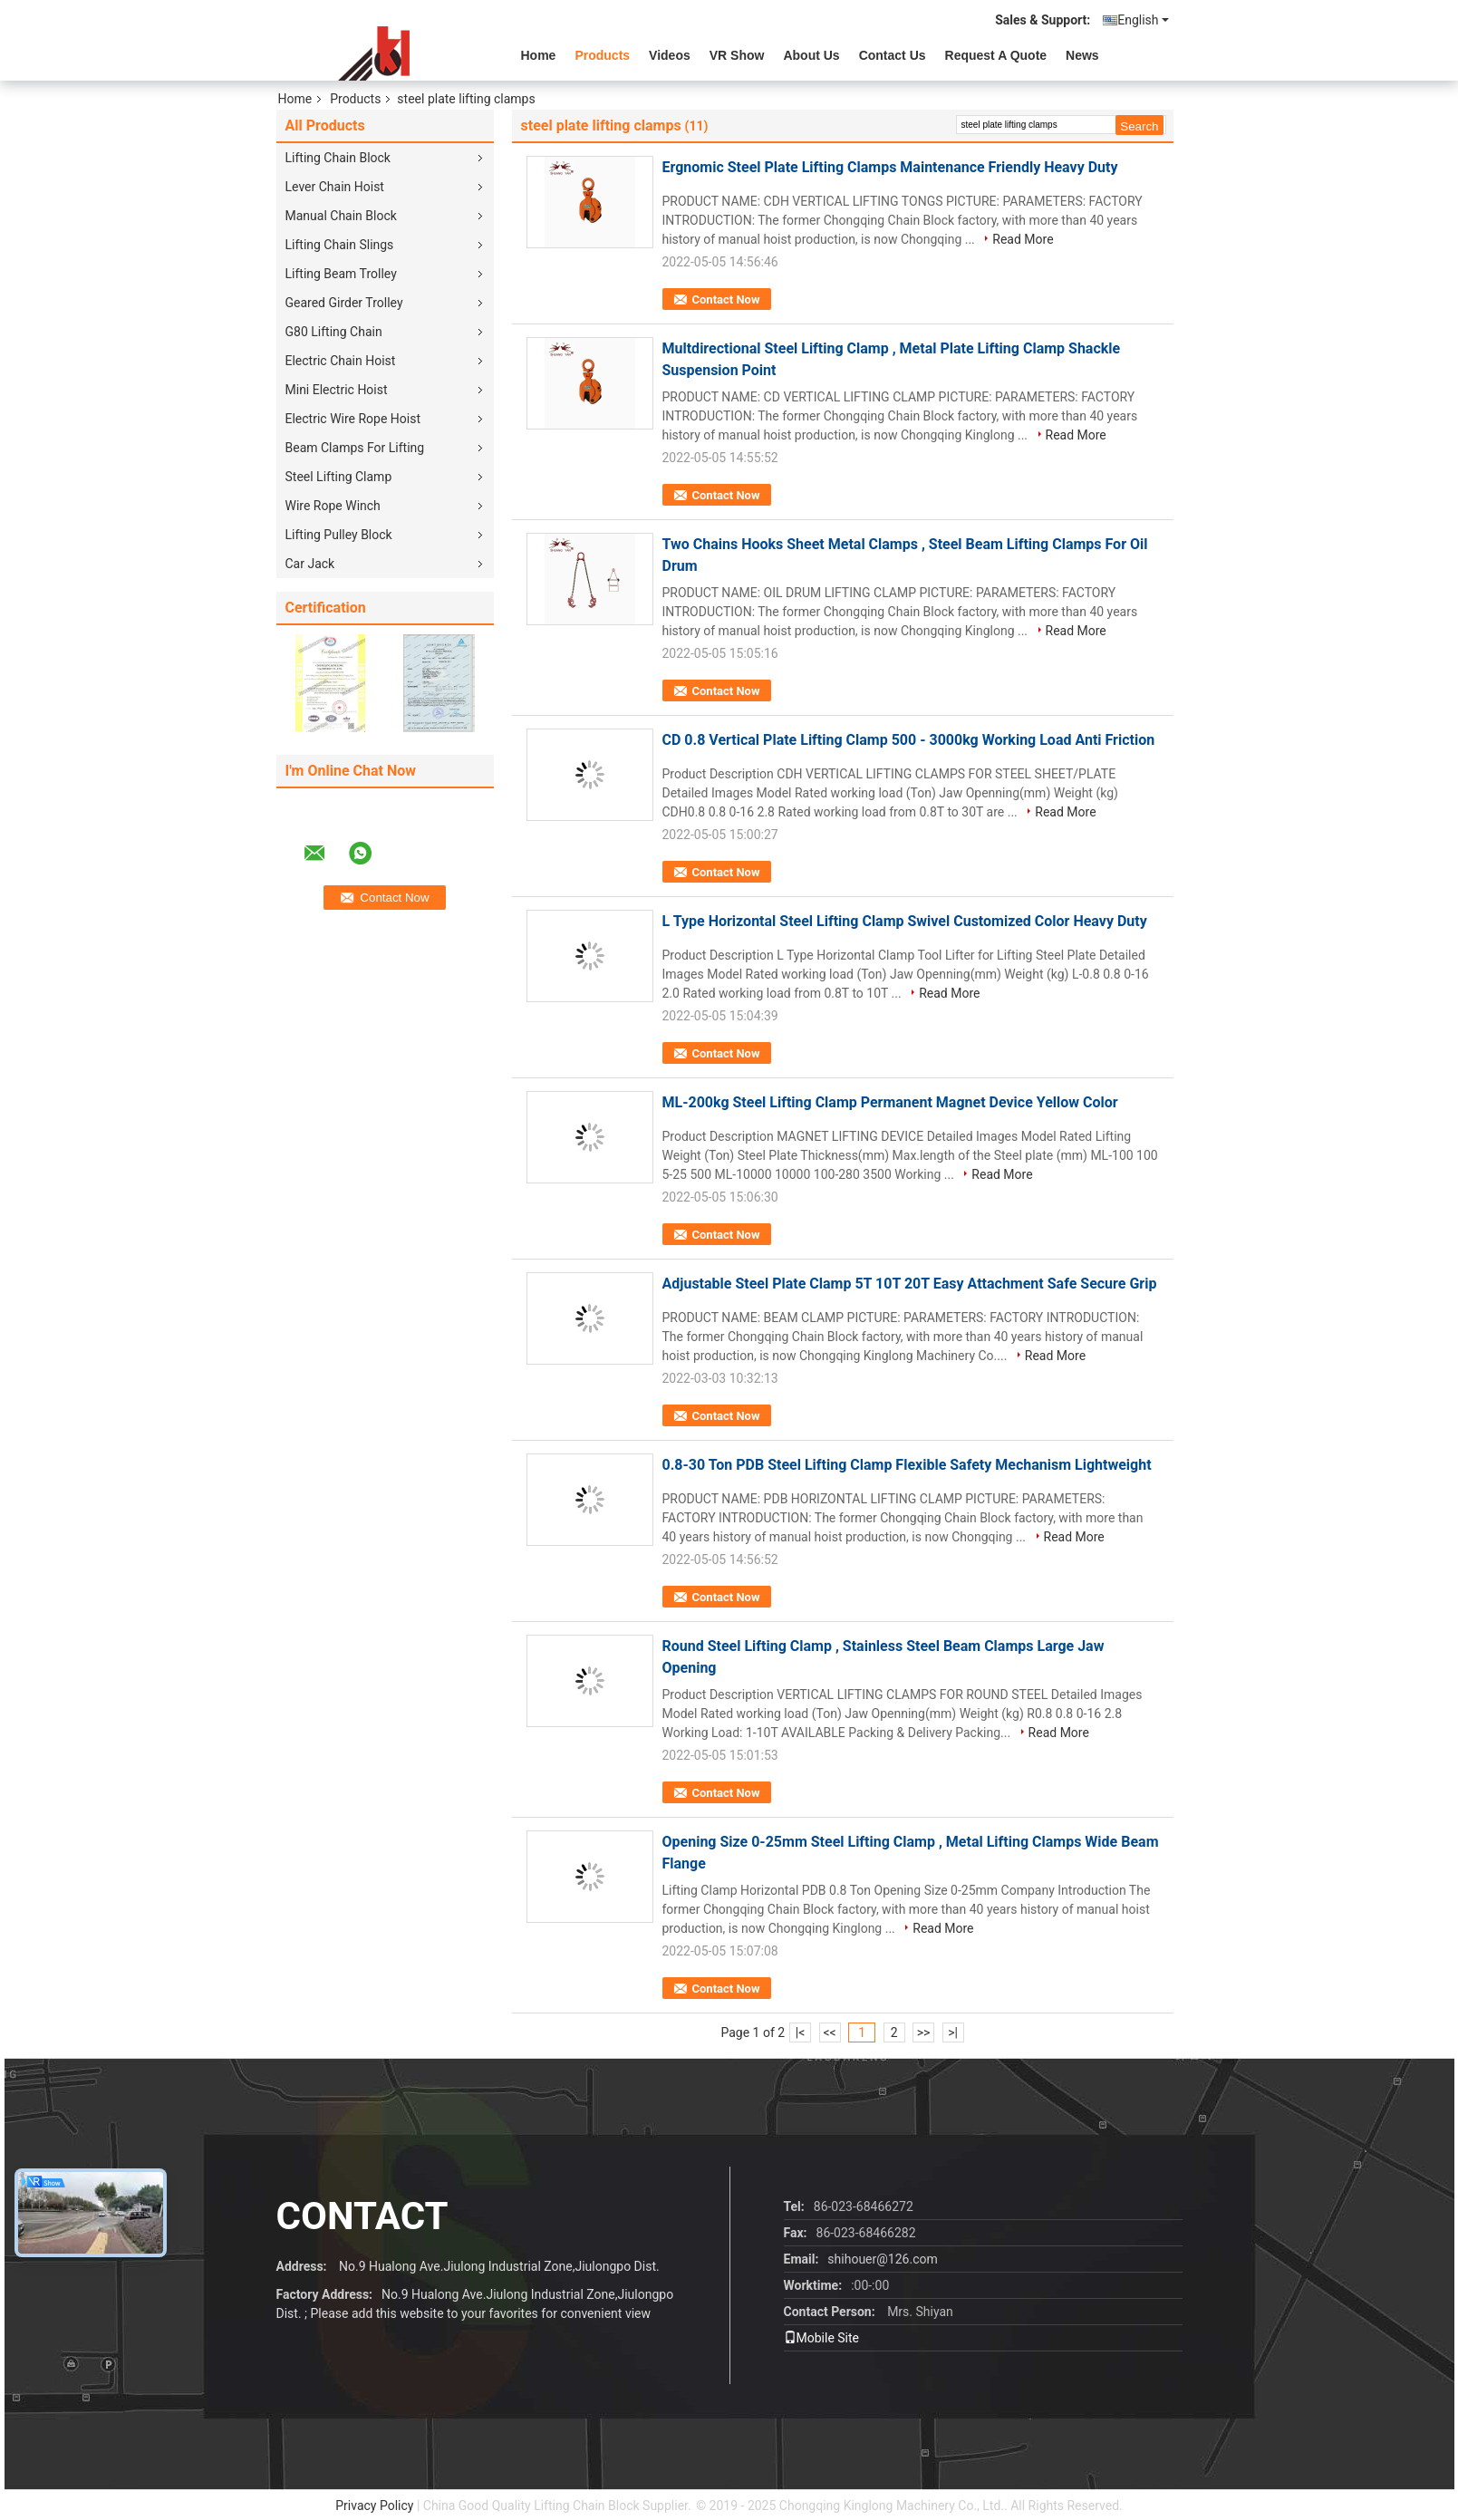  Describe the element at coordinates (338, 534) in the screenshot. I see `Lifting Pulley Block` at that location.